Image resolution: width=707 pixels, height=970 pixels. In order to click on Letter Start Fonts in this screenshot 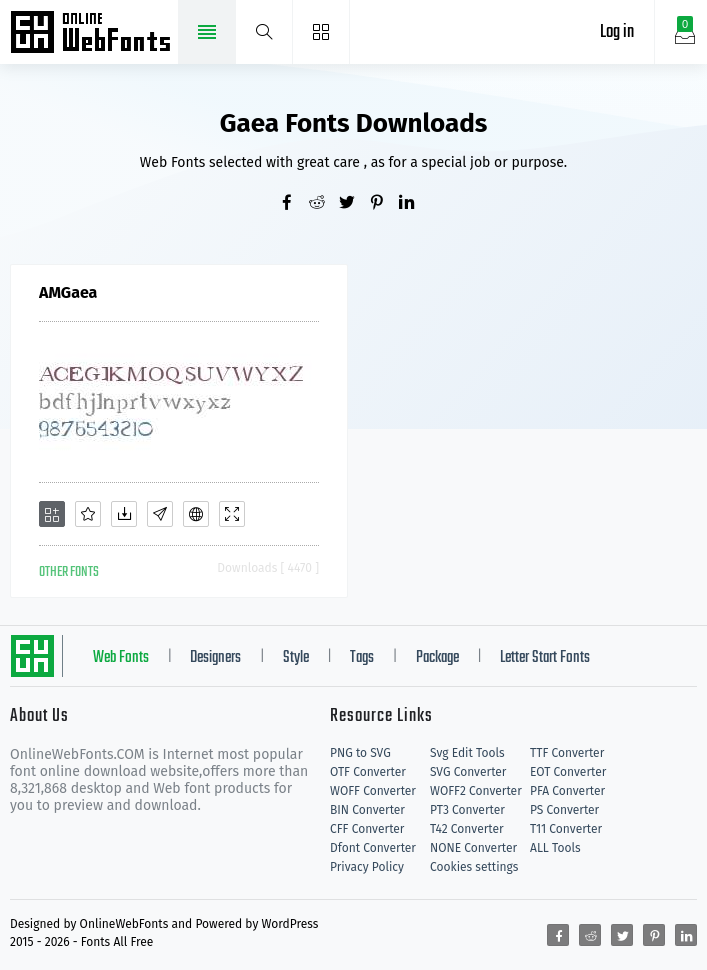, I will do `click(545, 658)`.